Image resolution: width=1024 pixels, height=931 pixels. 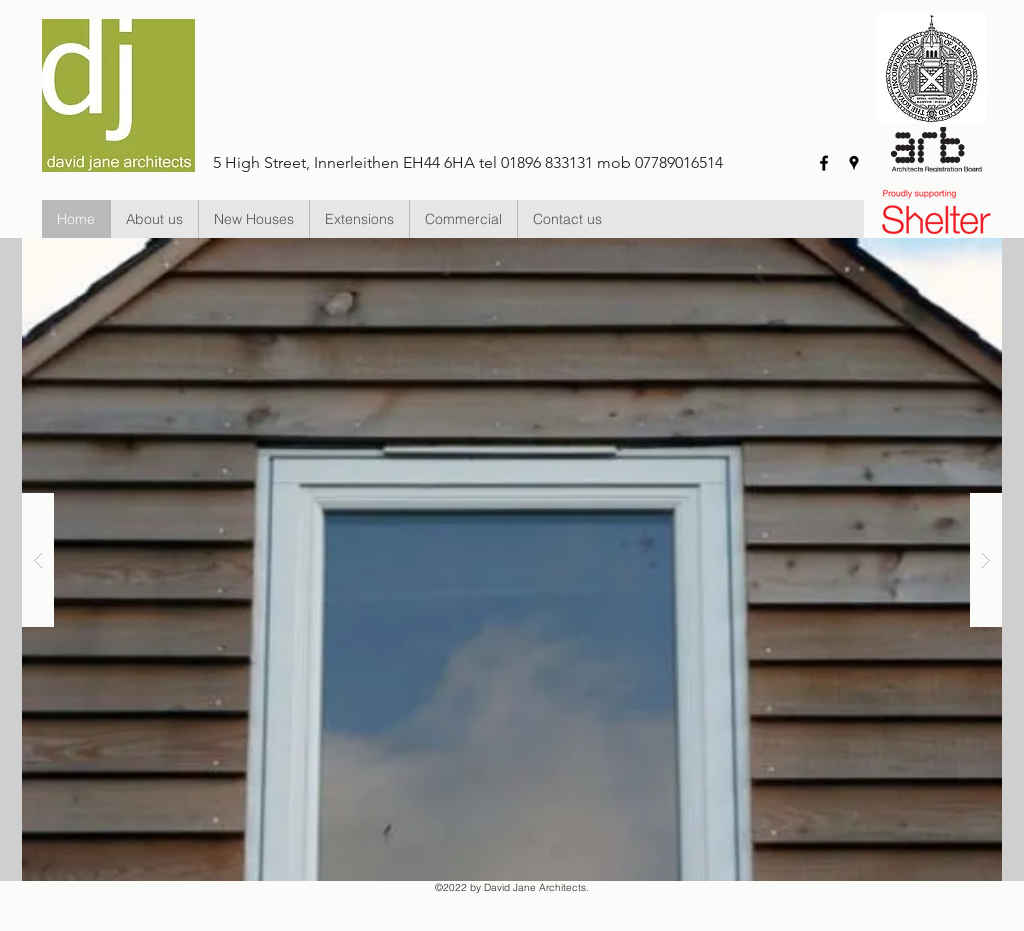 What do you see at coordinates (824, 163) in the screenshot?
I see `[facebook]` at bounding box center [824, 163].